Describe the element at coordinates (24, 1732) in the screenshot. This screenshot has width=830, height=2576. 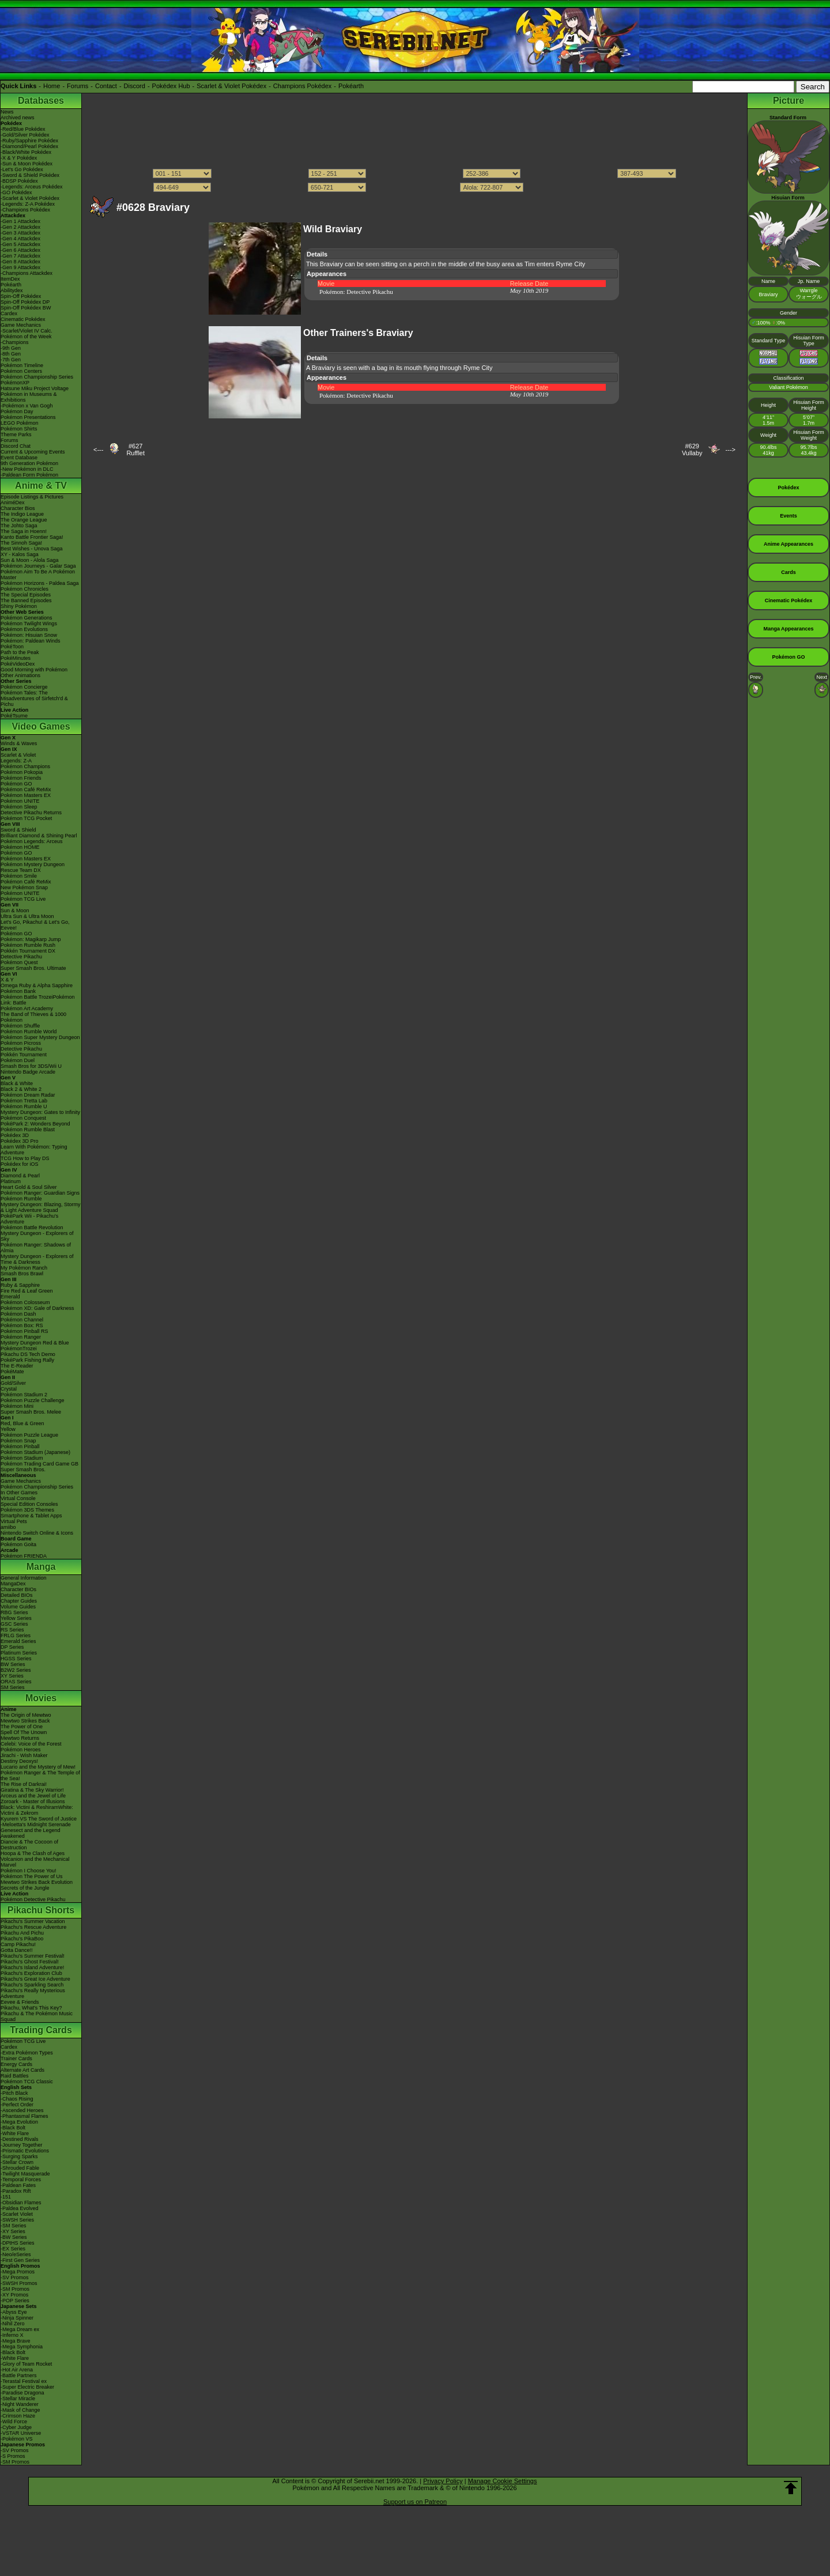
I see `Spell Of The Unown` at that location.